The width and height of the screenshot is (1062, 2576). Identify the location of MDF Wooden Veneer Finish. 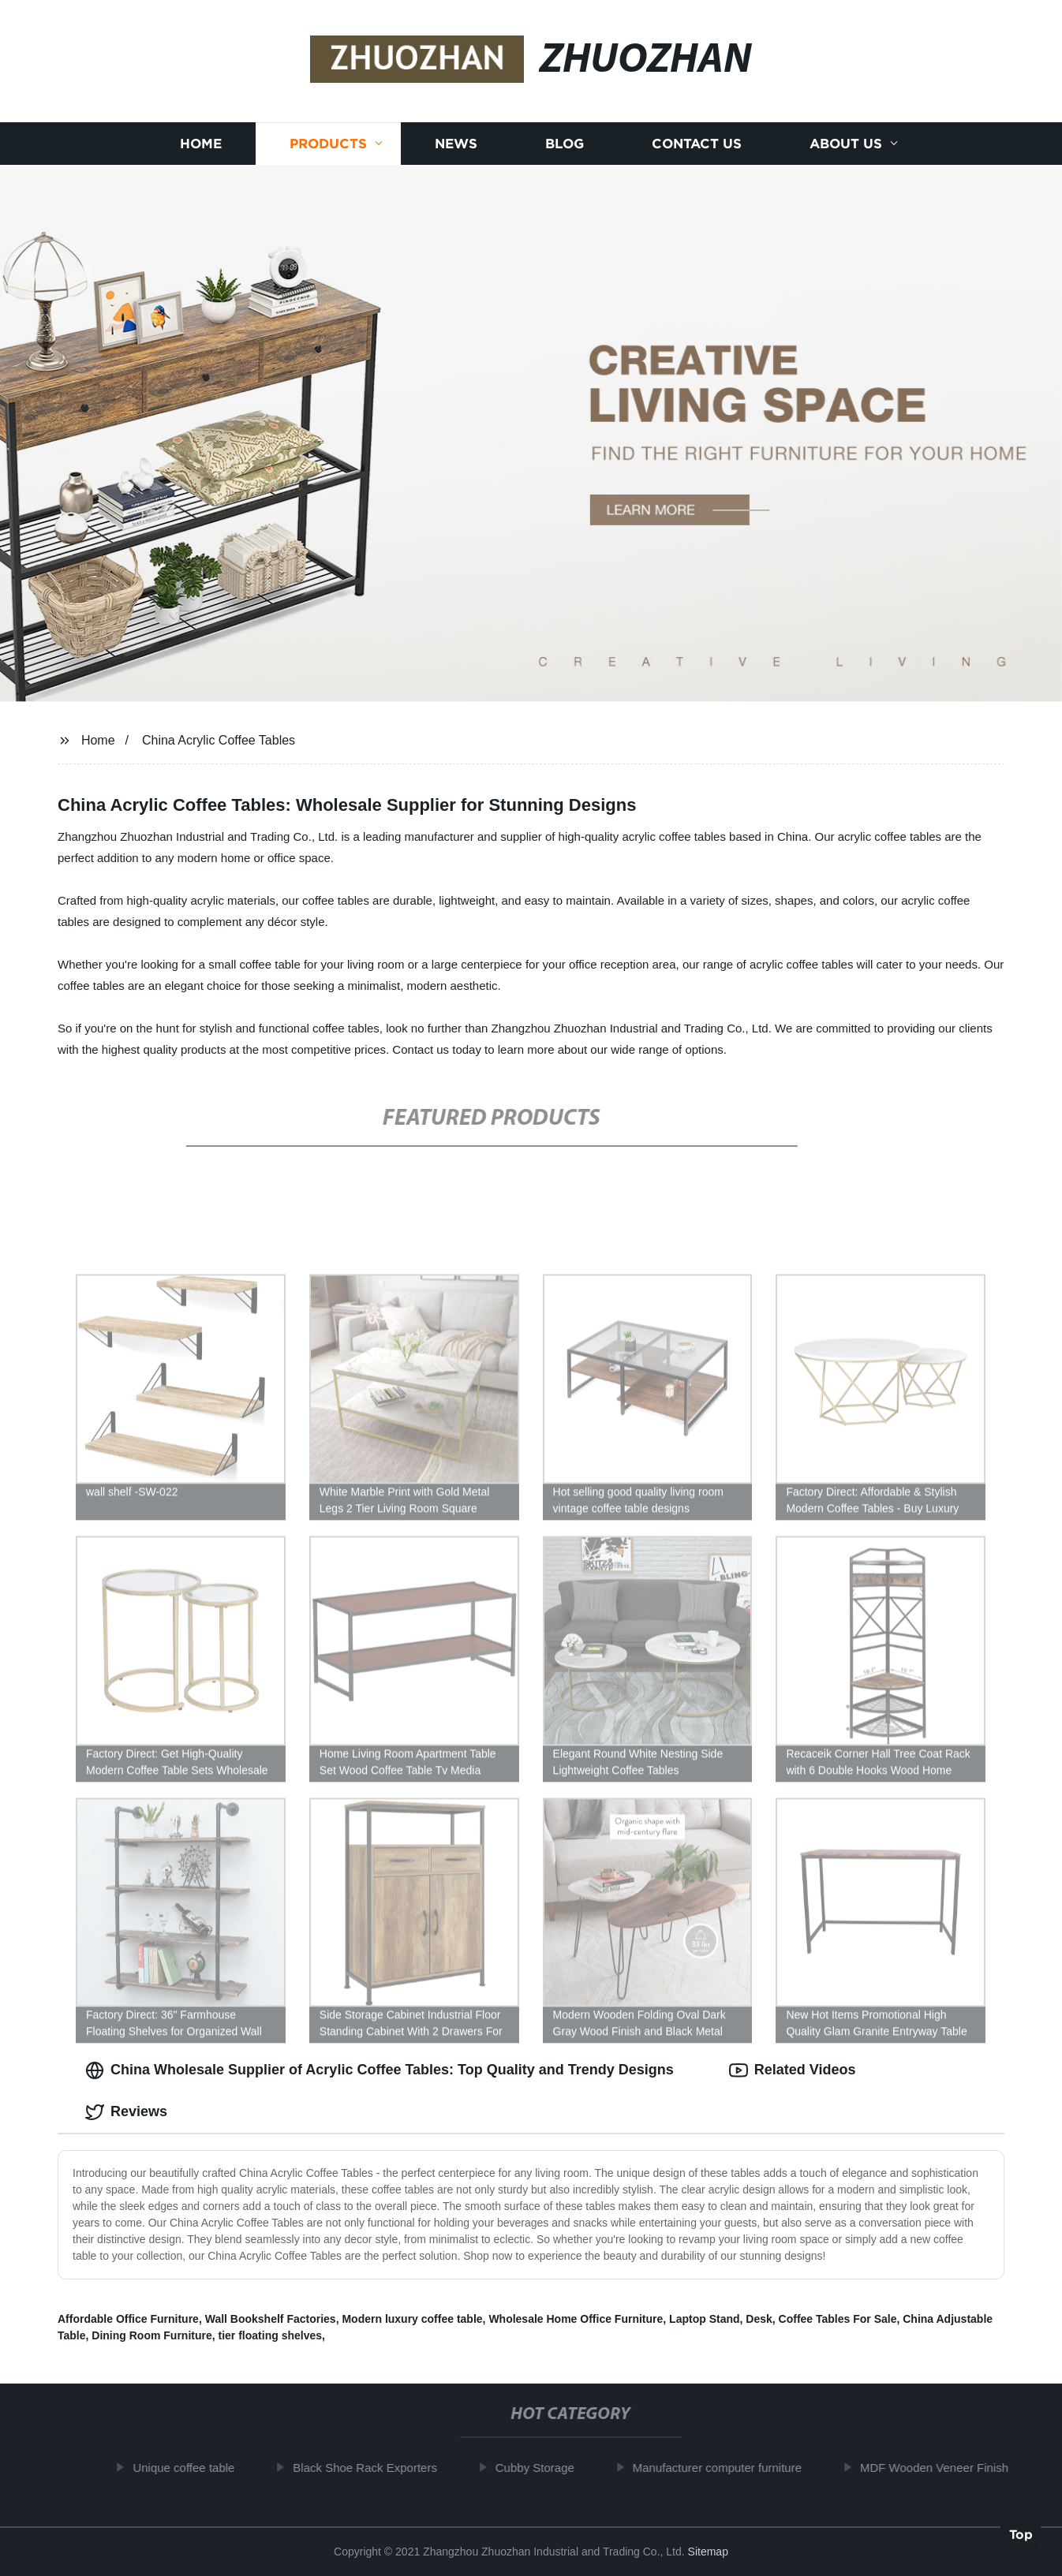
(941, 2467).